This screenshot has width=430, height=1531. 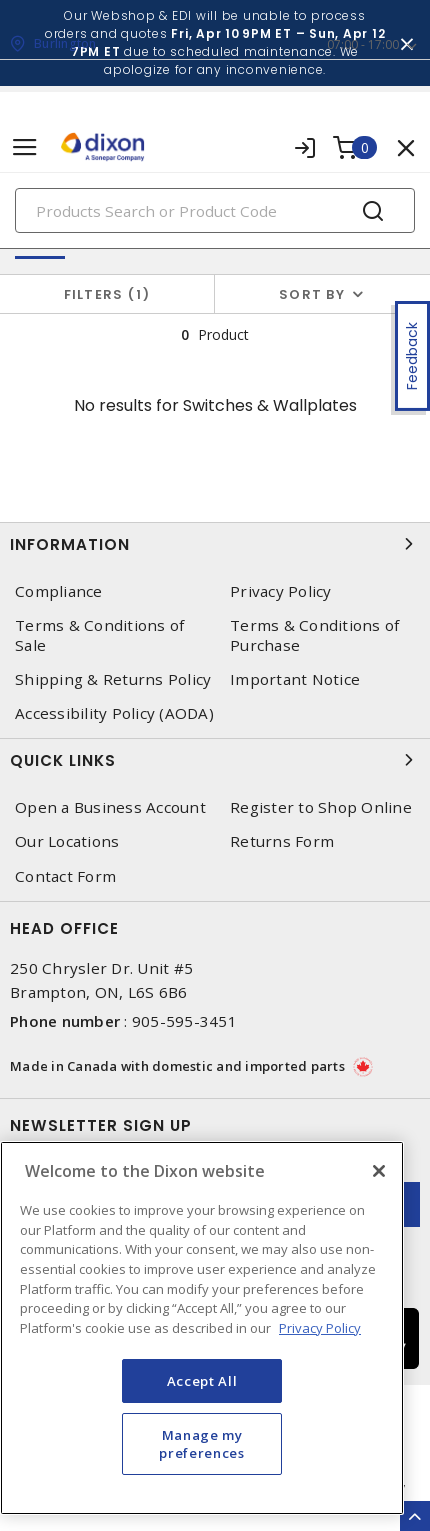 What do you see at coordinates (107, 294) in the screenshot?
I see `Filters` at bounding box center [107, 294].